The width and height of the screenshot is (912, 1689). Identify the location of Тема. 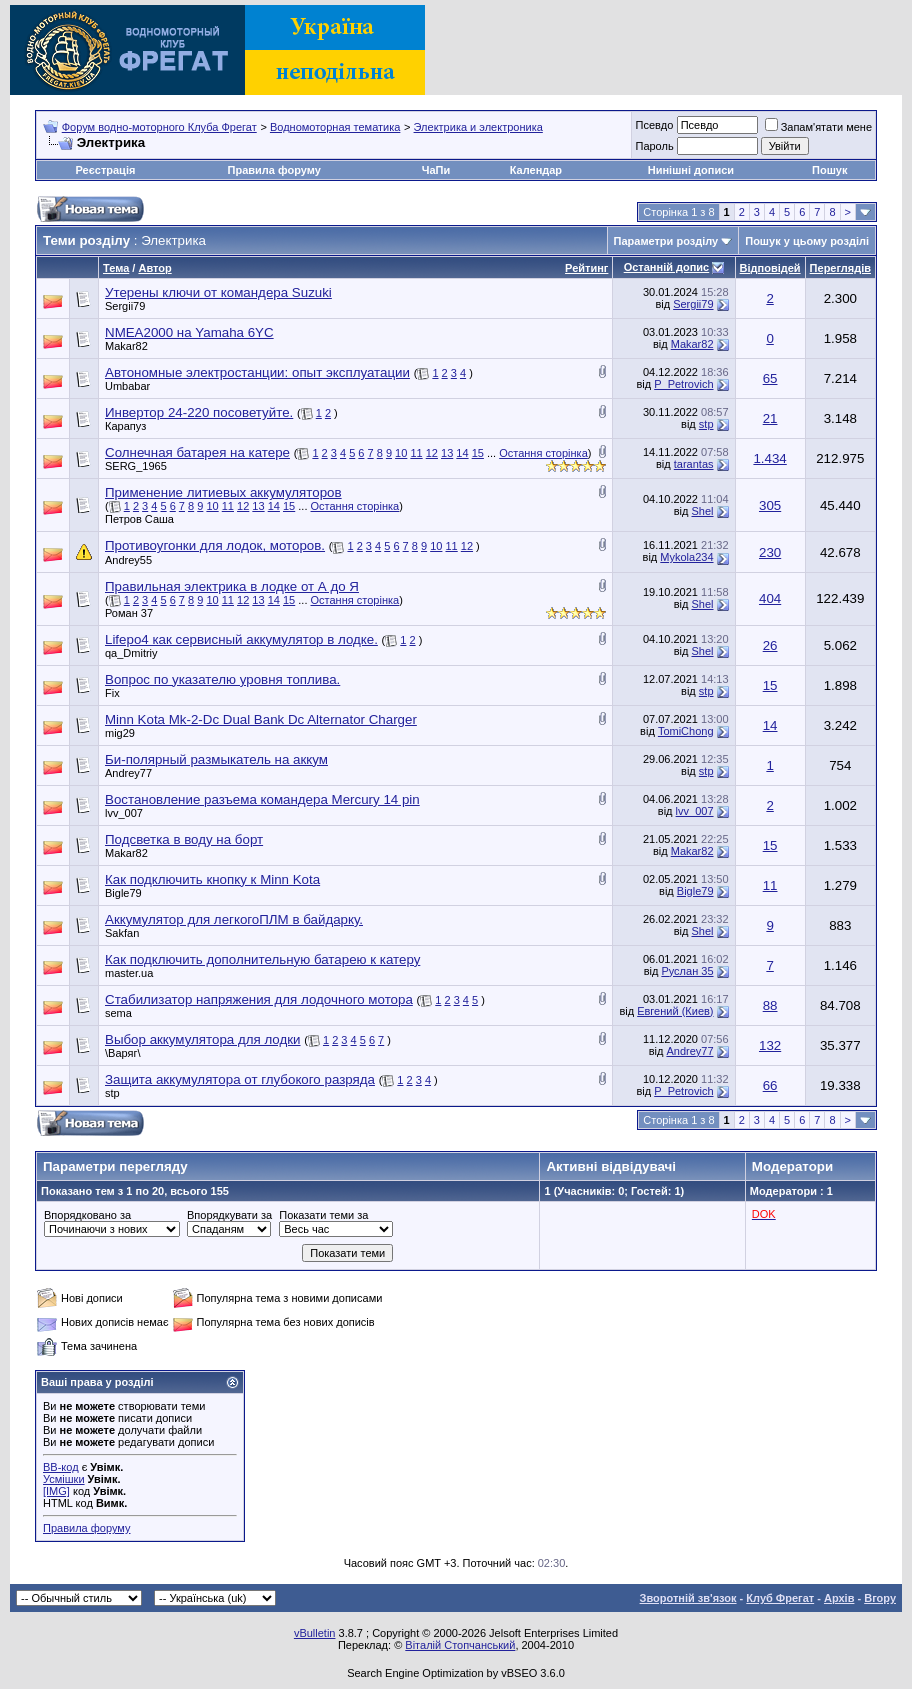
(116, 268).